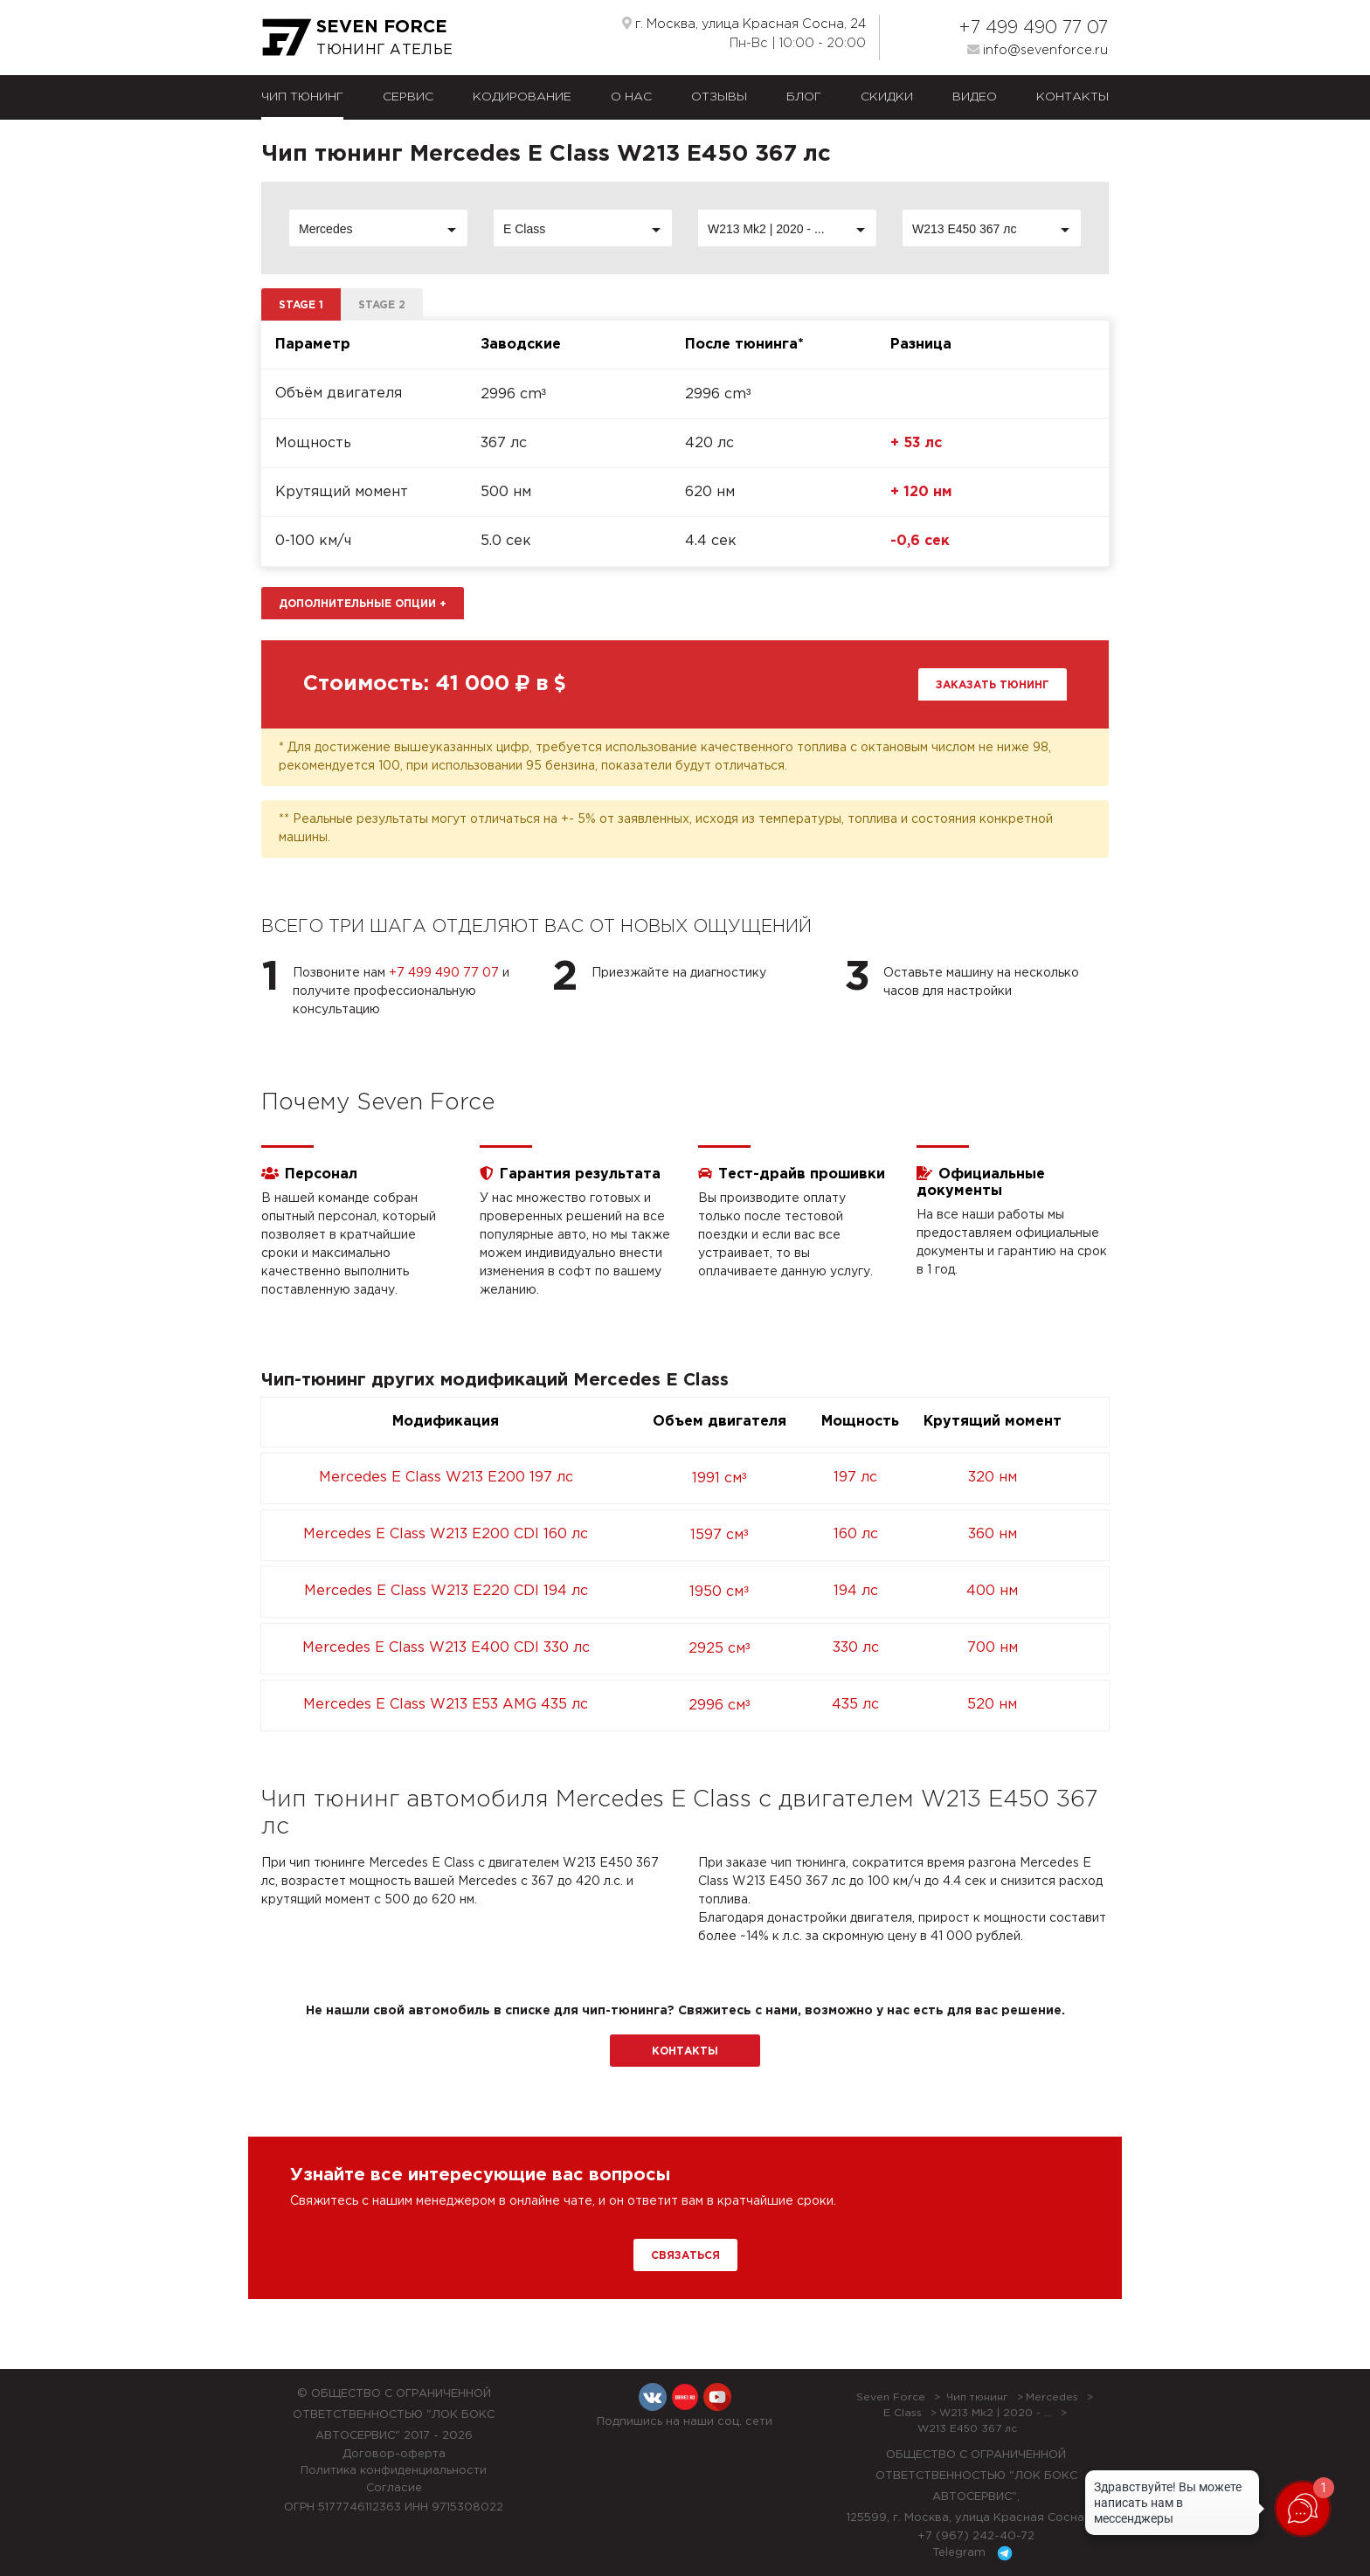  Describe the element at coordinates (1033, 28) in the screenshot. I see `+7 499 490 77 07` at that location.